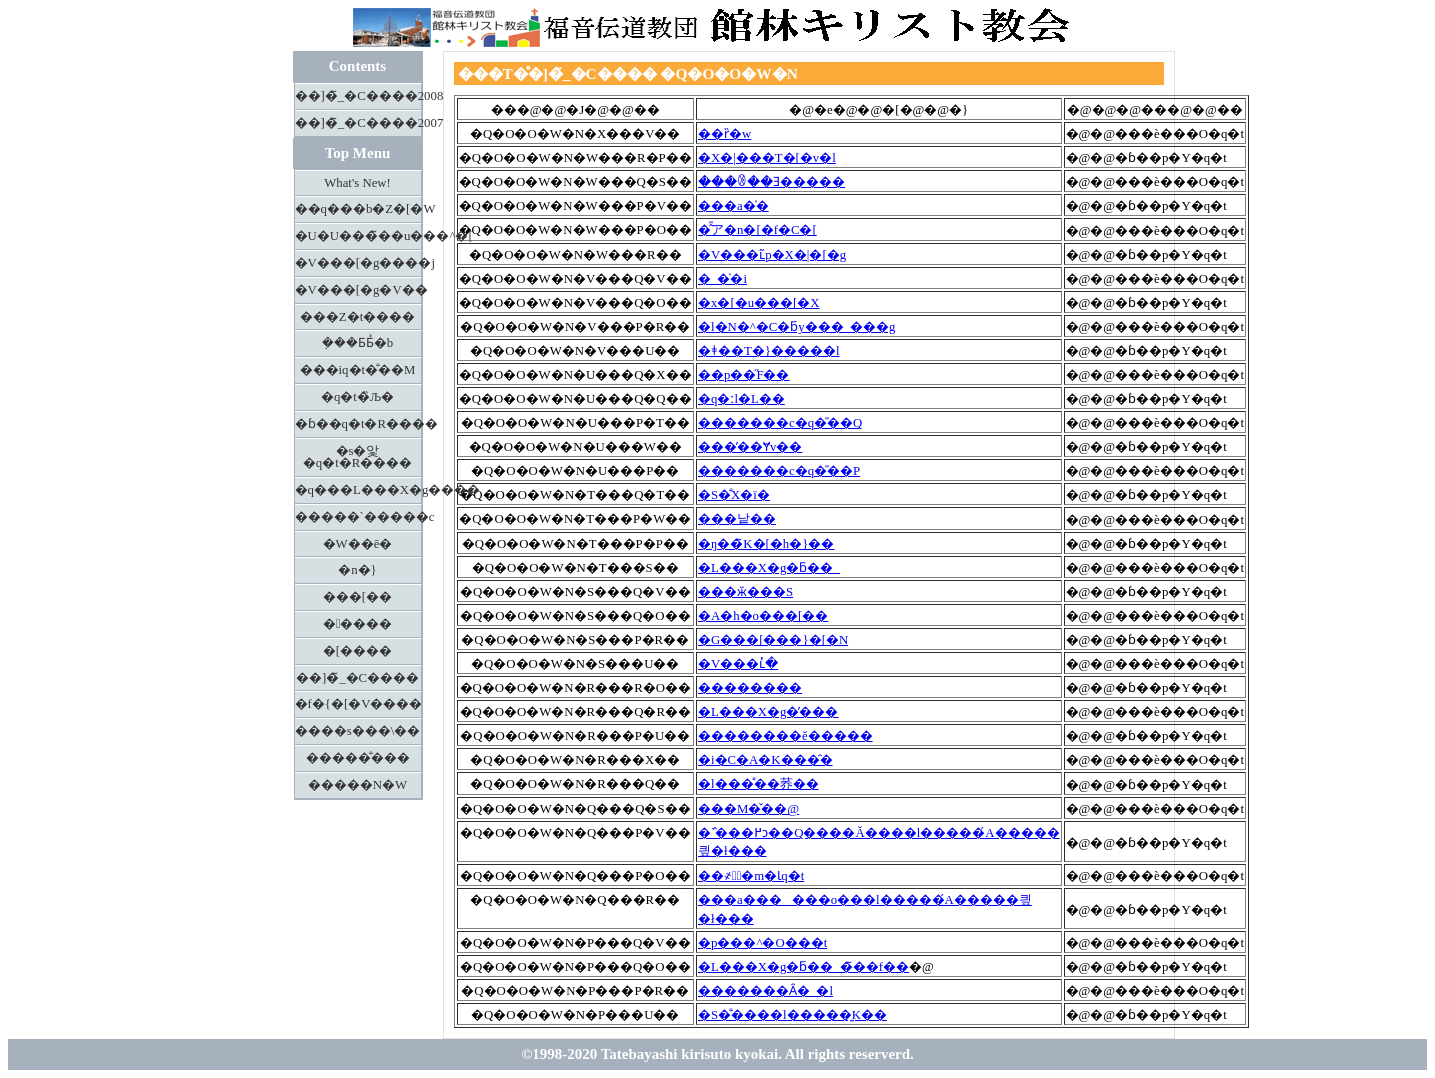 Image resolution: width=1435 pixels, height=1078 pixels. Describe the element at coordinates (358, 758) in the screenshot. I see `�����̐���` at that location.